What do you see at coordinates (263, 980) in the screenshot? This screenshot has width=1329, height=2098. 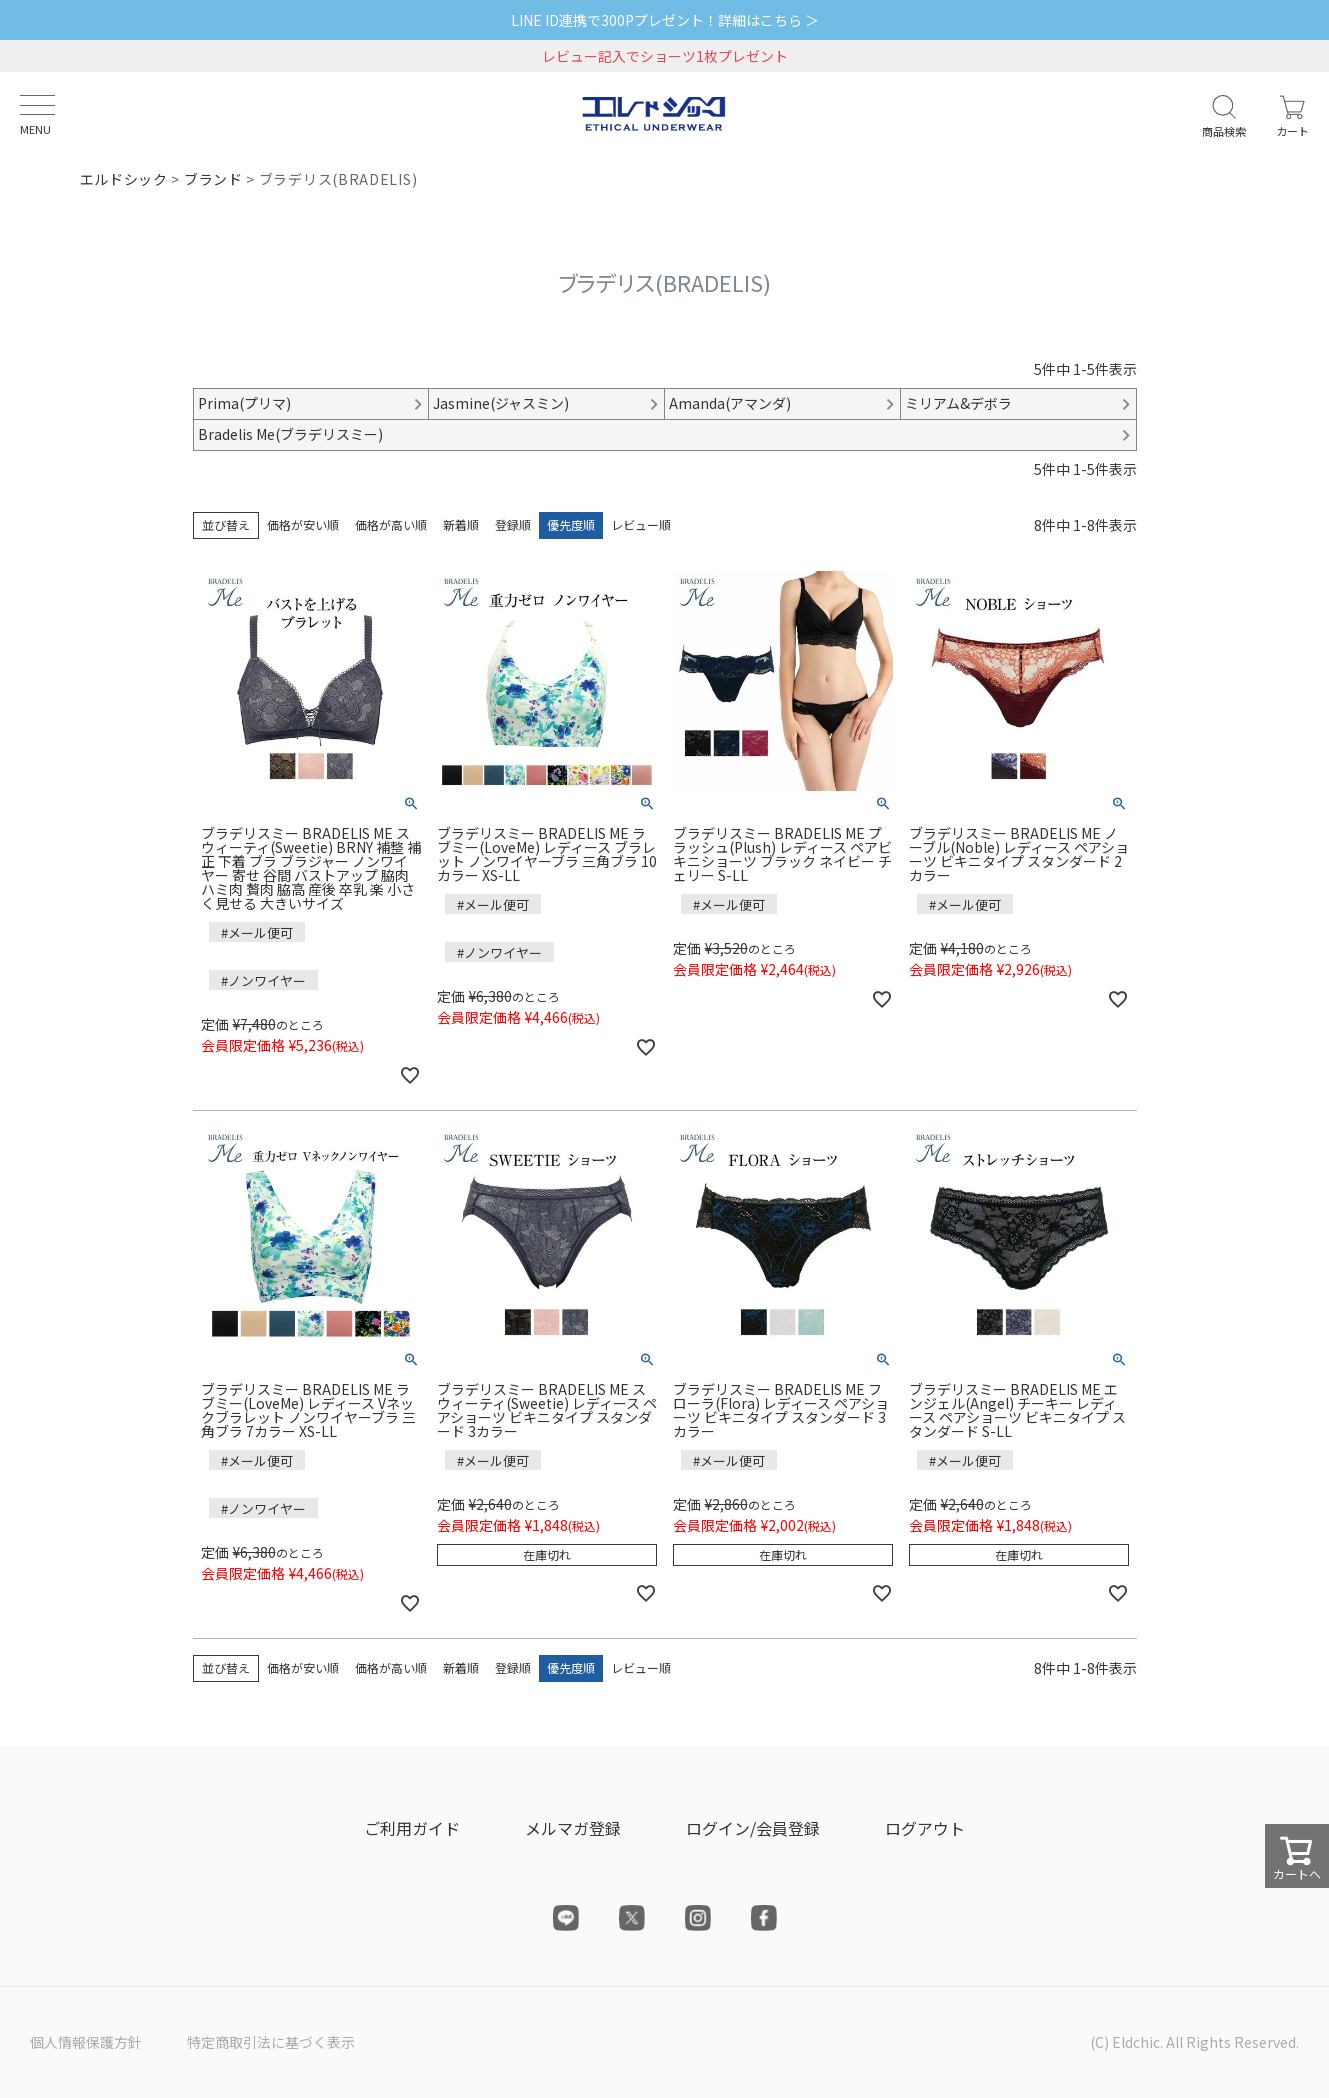 I see `#ノンワイヤー` at bounding box center [263, 980].